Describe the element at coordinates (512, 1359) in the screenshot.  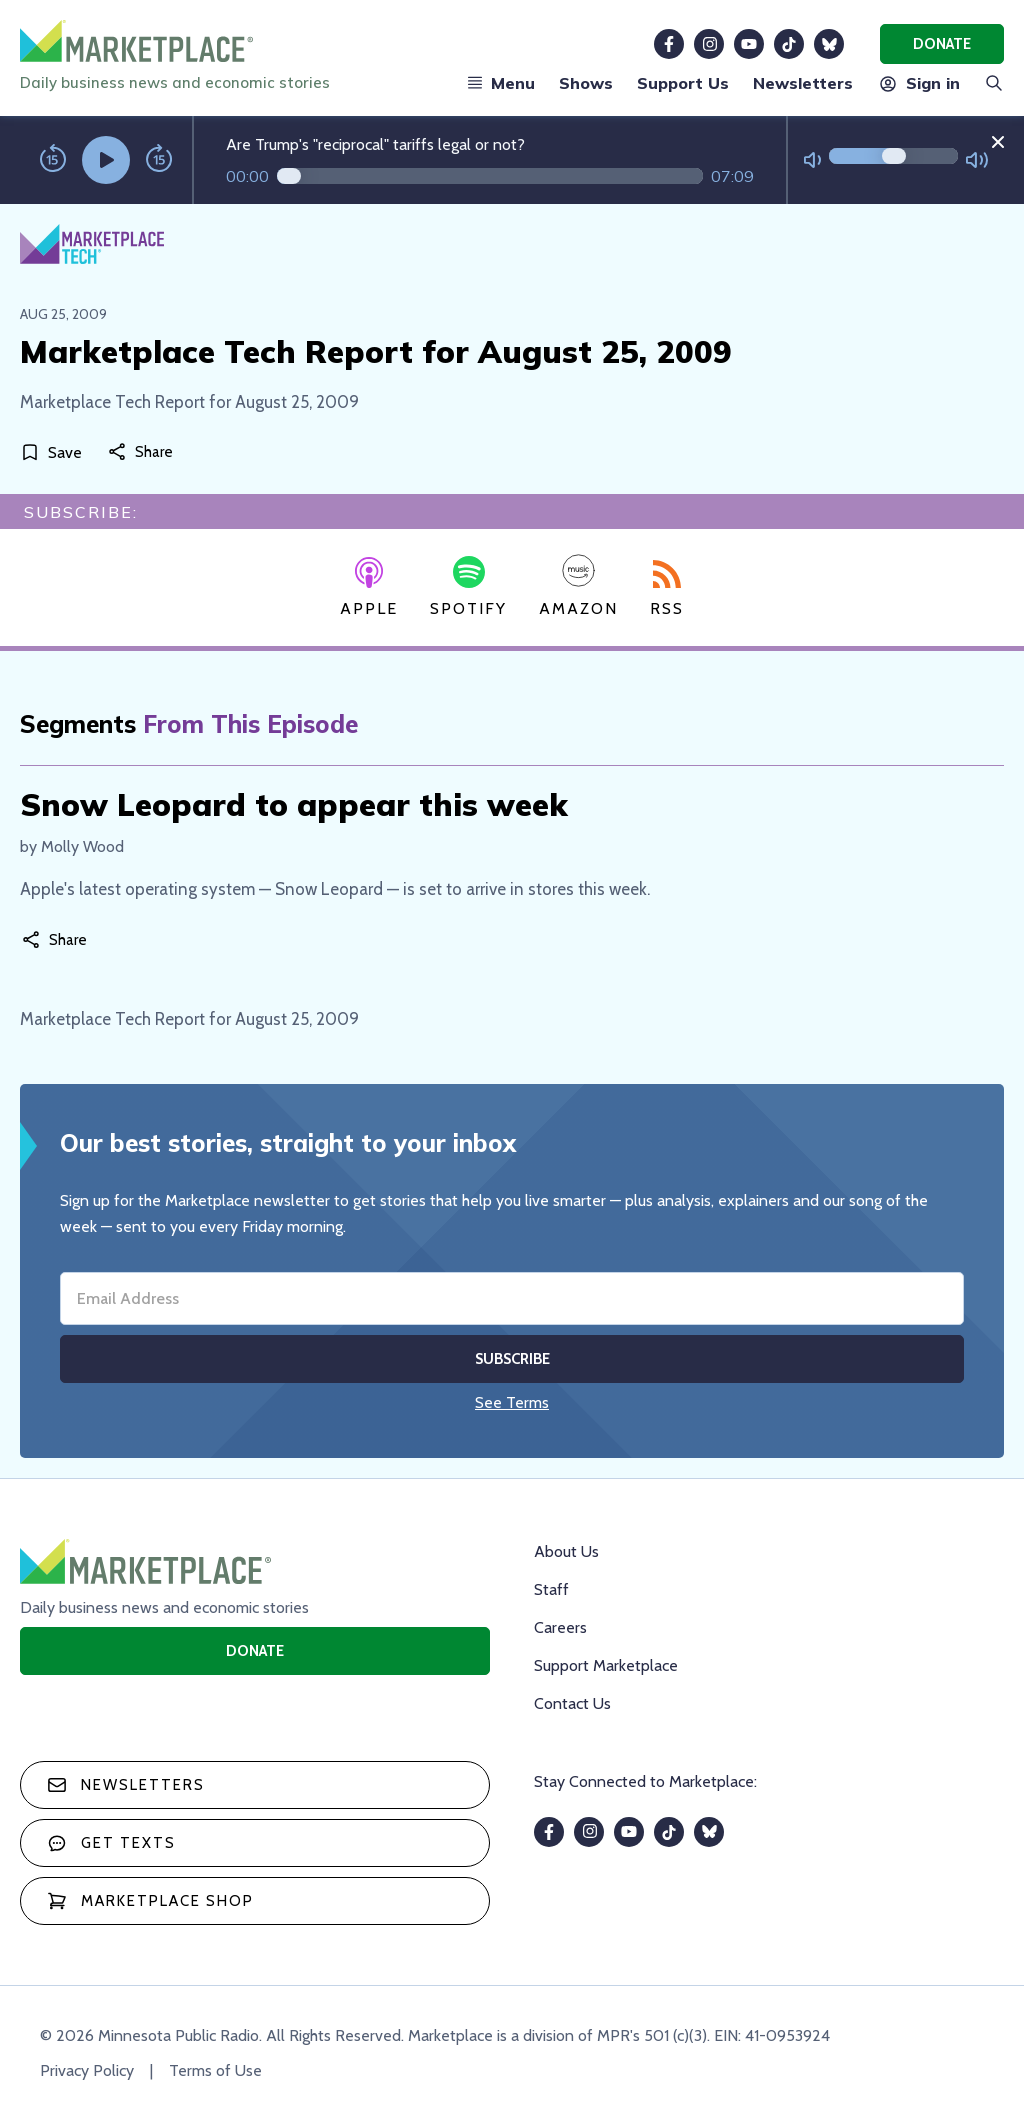
I see `Subscribe` at that location.